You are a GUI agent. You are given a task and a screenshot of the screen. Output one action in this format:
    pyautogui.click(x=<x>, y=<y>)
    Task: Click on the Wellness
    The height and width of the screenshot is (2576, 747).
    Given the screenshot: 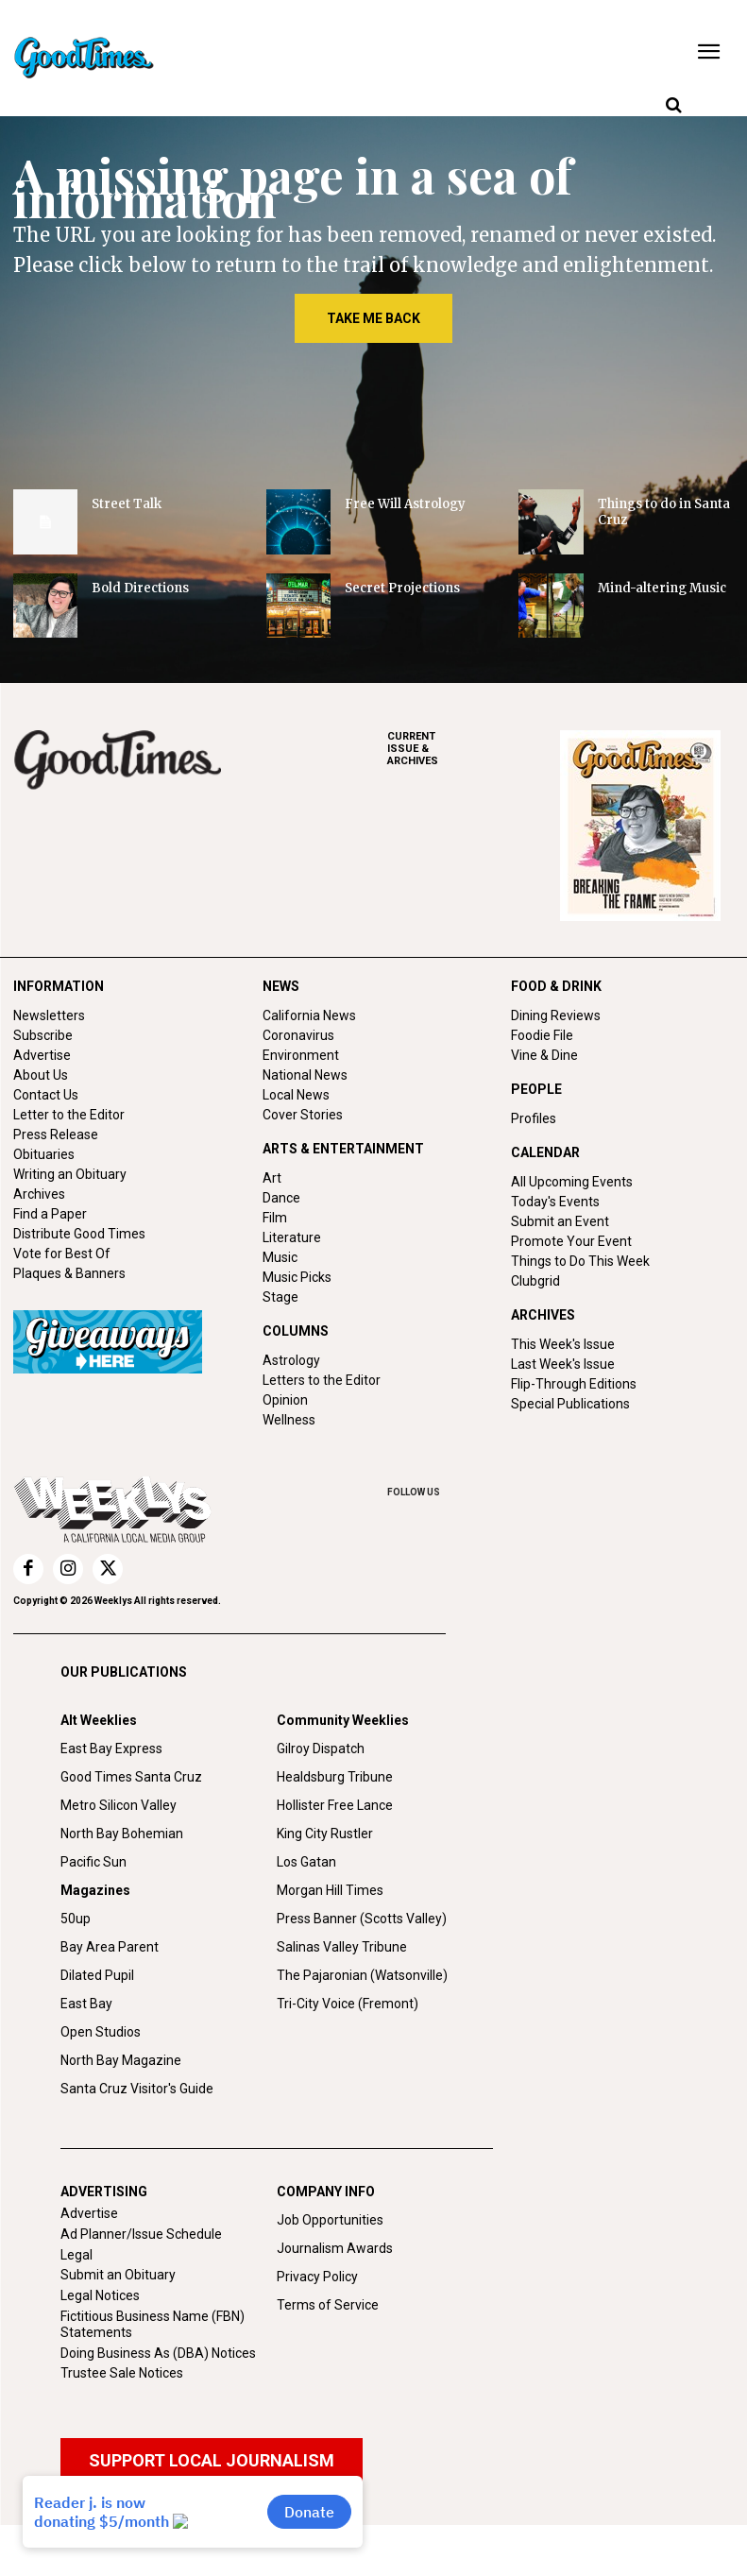 What is the action you would take?
    pyautogui.click(x=289, y=1419)
    